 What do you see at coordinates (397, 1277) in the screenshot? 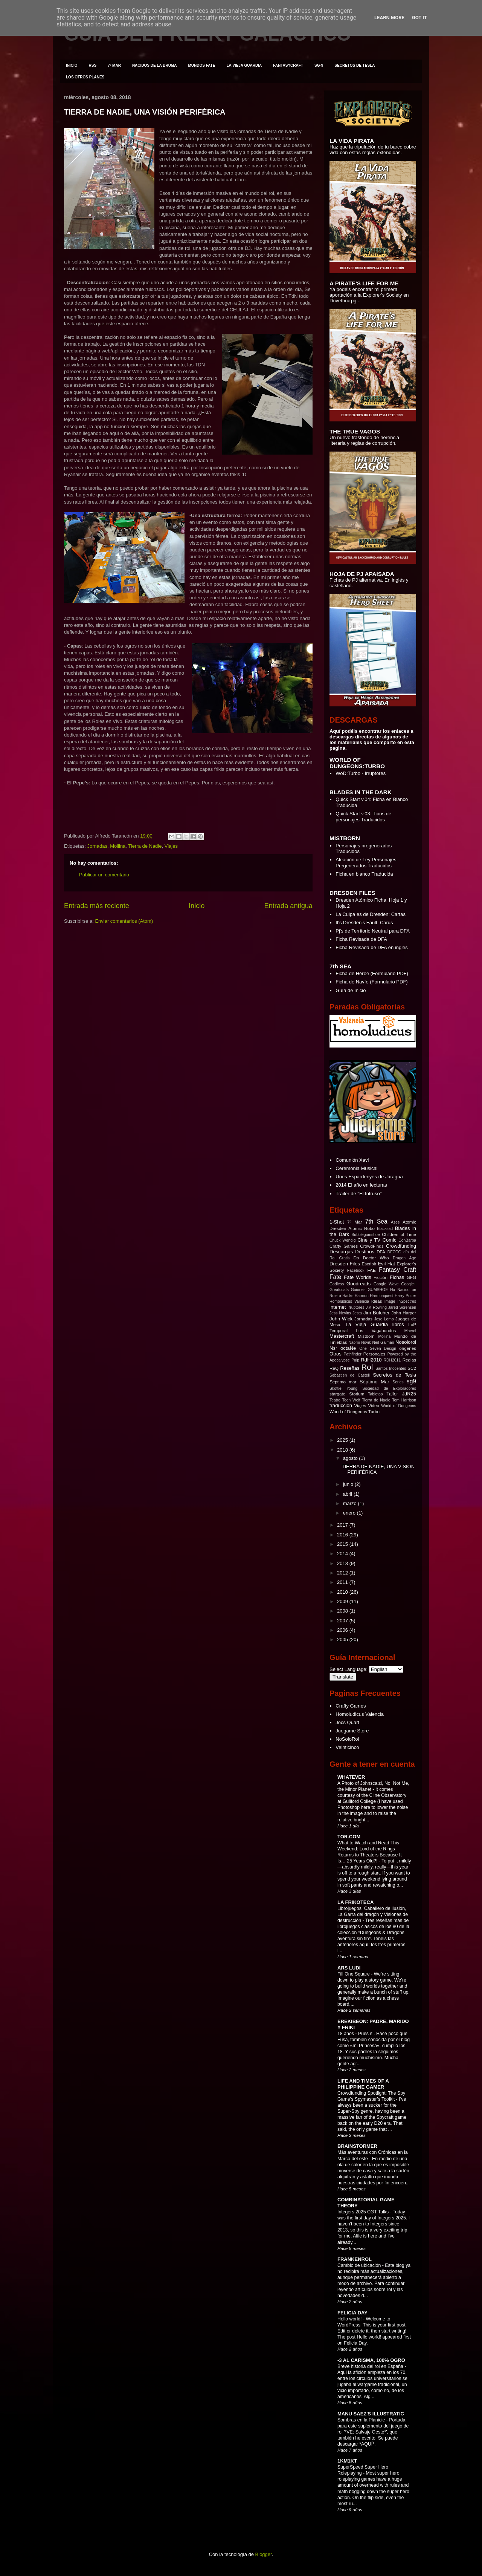
I see `Fichas` at bounding box center [397, 1277].